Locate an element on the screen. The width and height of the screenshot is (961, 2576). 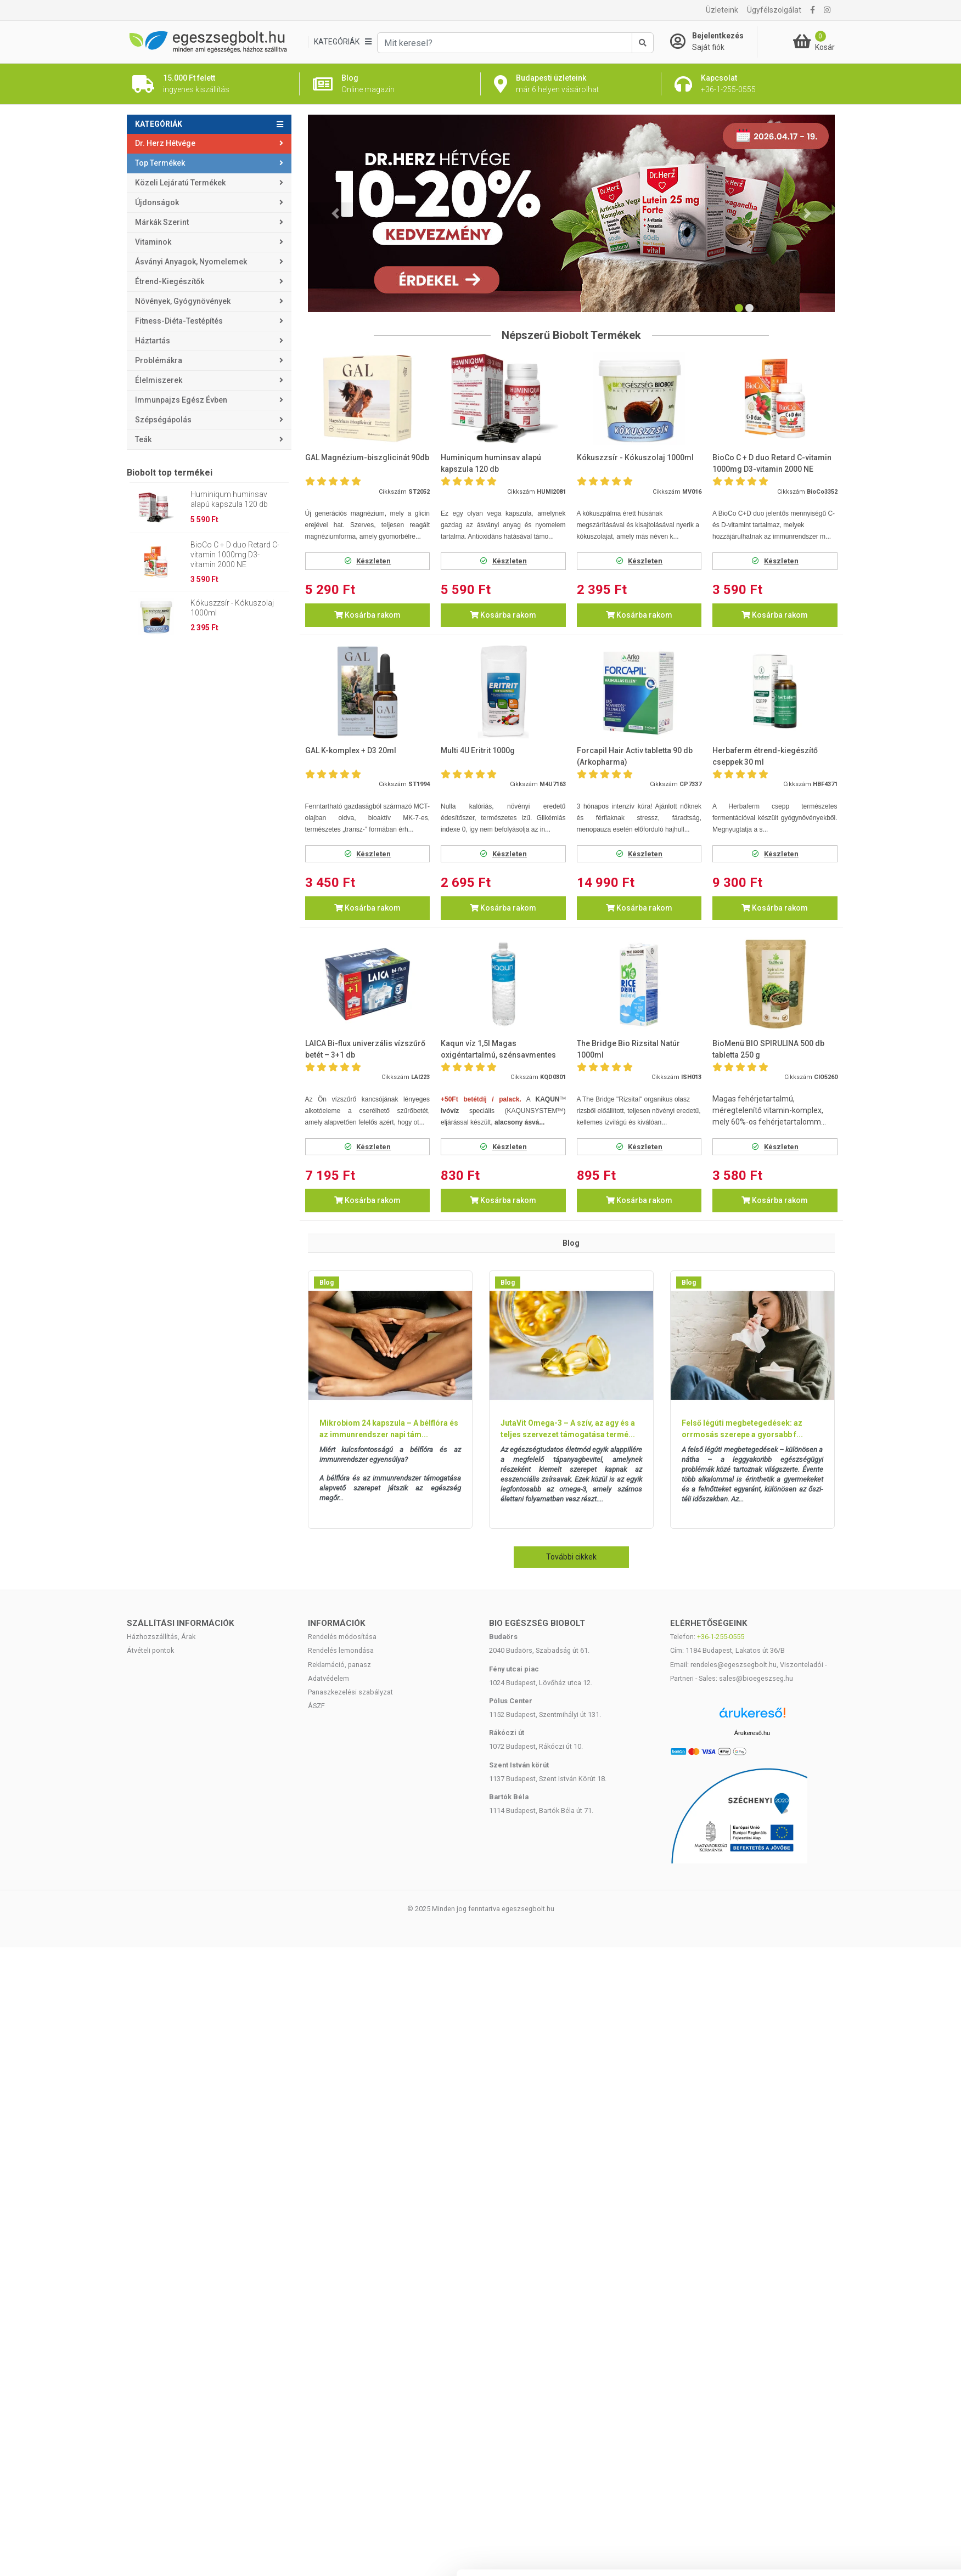
+36-1-255-0555 is located at coordinates (720, 1636).